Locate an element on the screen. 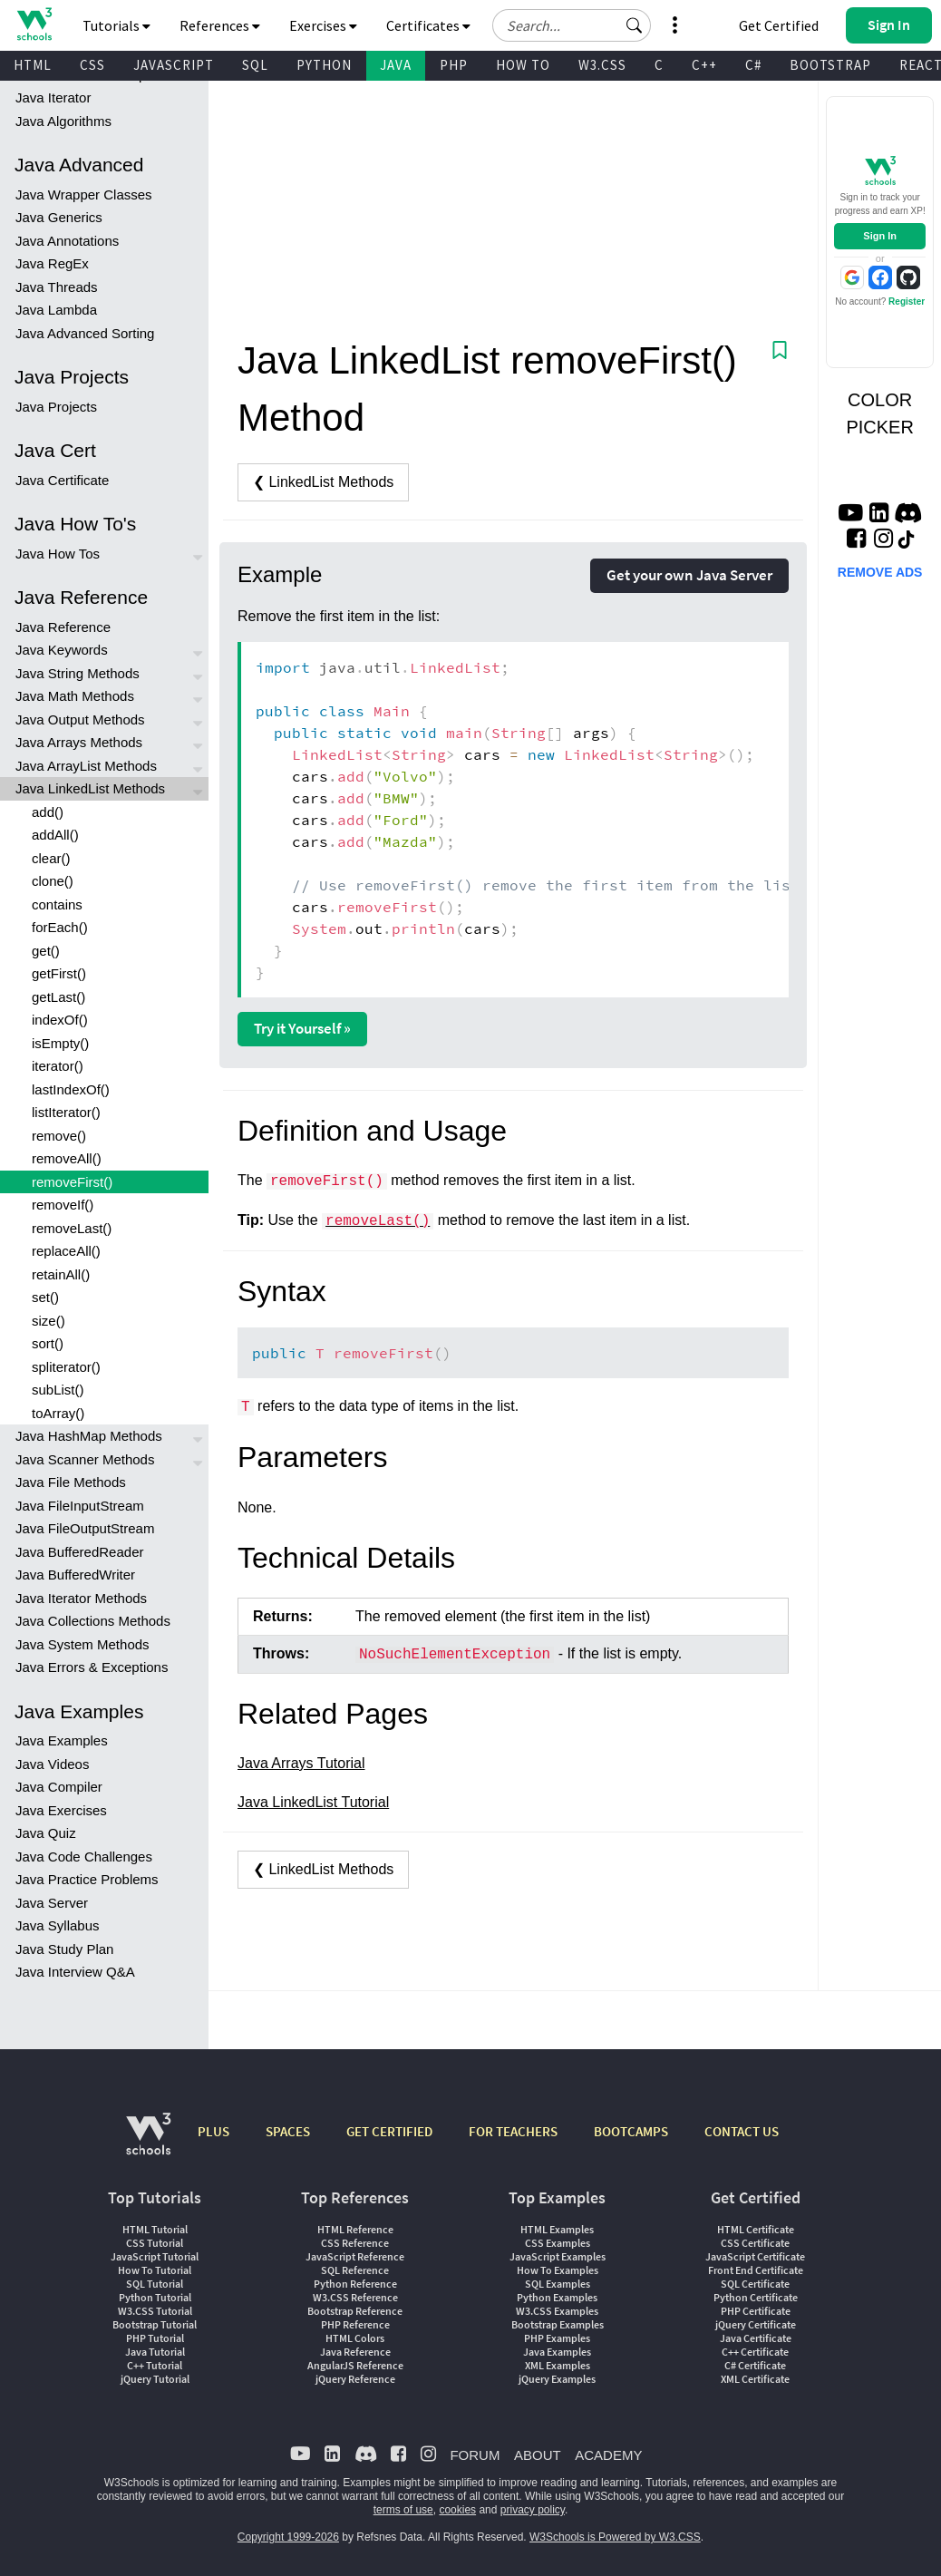 The width and height of the screenshot is (941, 2576). removeFirst() is located at coordinates (72, 1182).